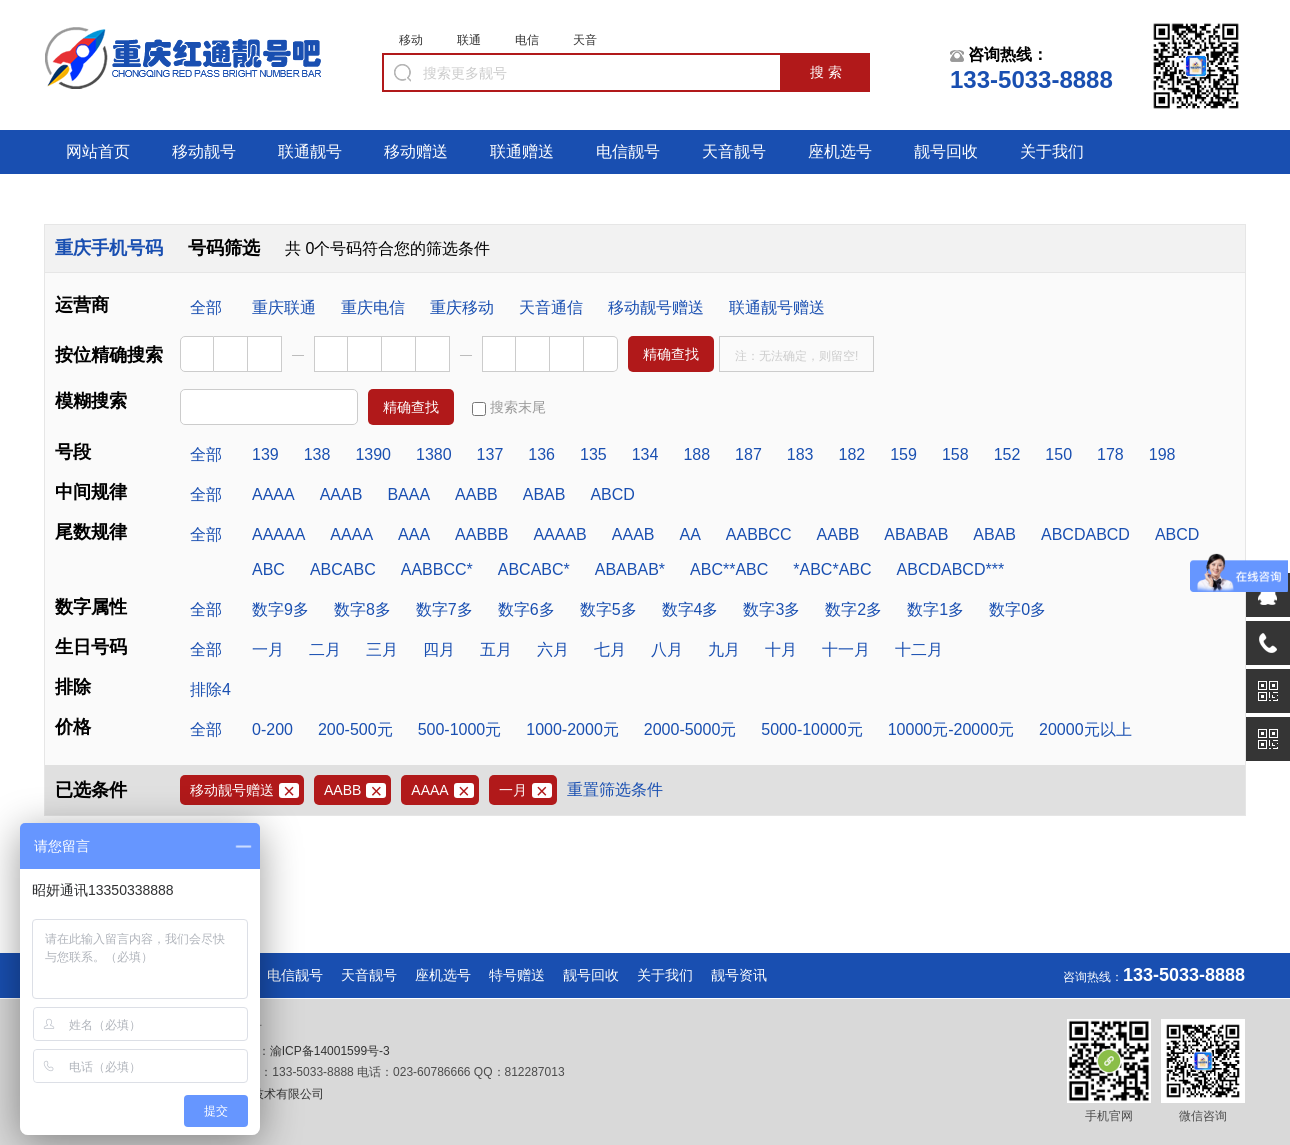 This screenshot has height=1145, width=1290. I want to click on 1390, so click(373, 454).